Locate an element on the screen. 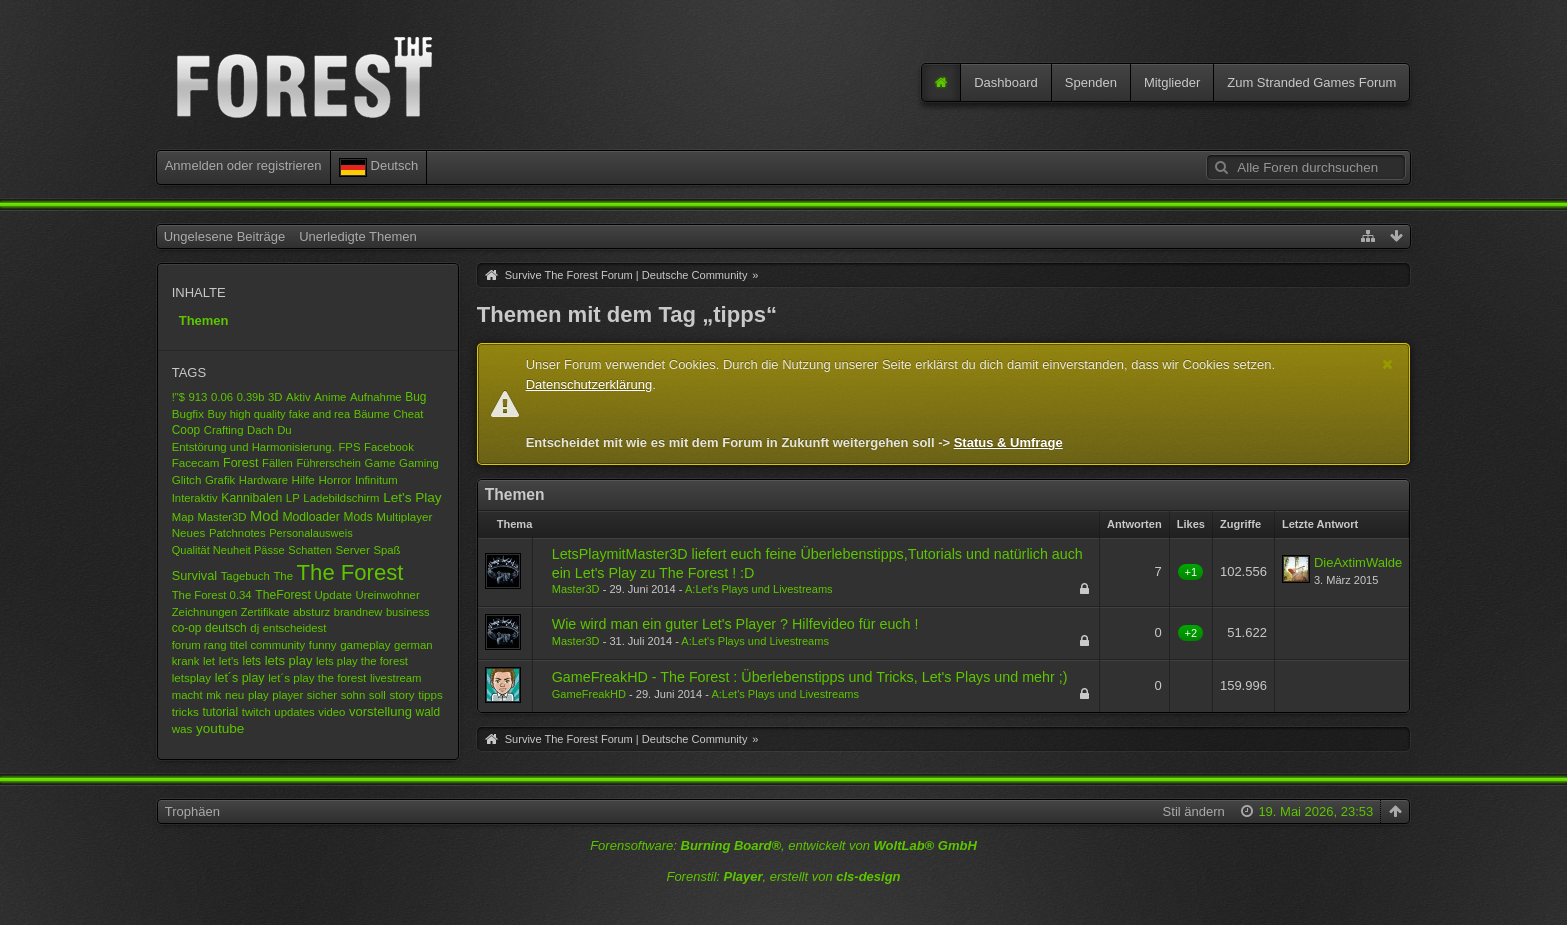 Image resolution: width=1567 pixels, height=925 pixels. Bugfix is located at coordinates (188, 413).